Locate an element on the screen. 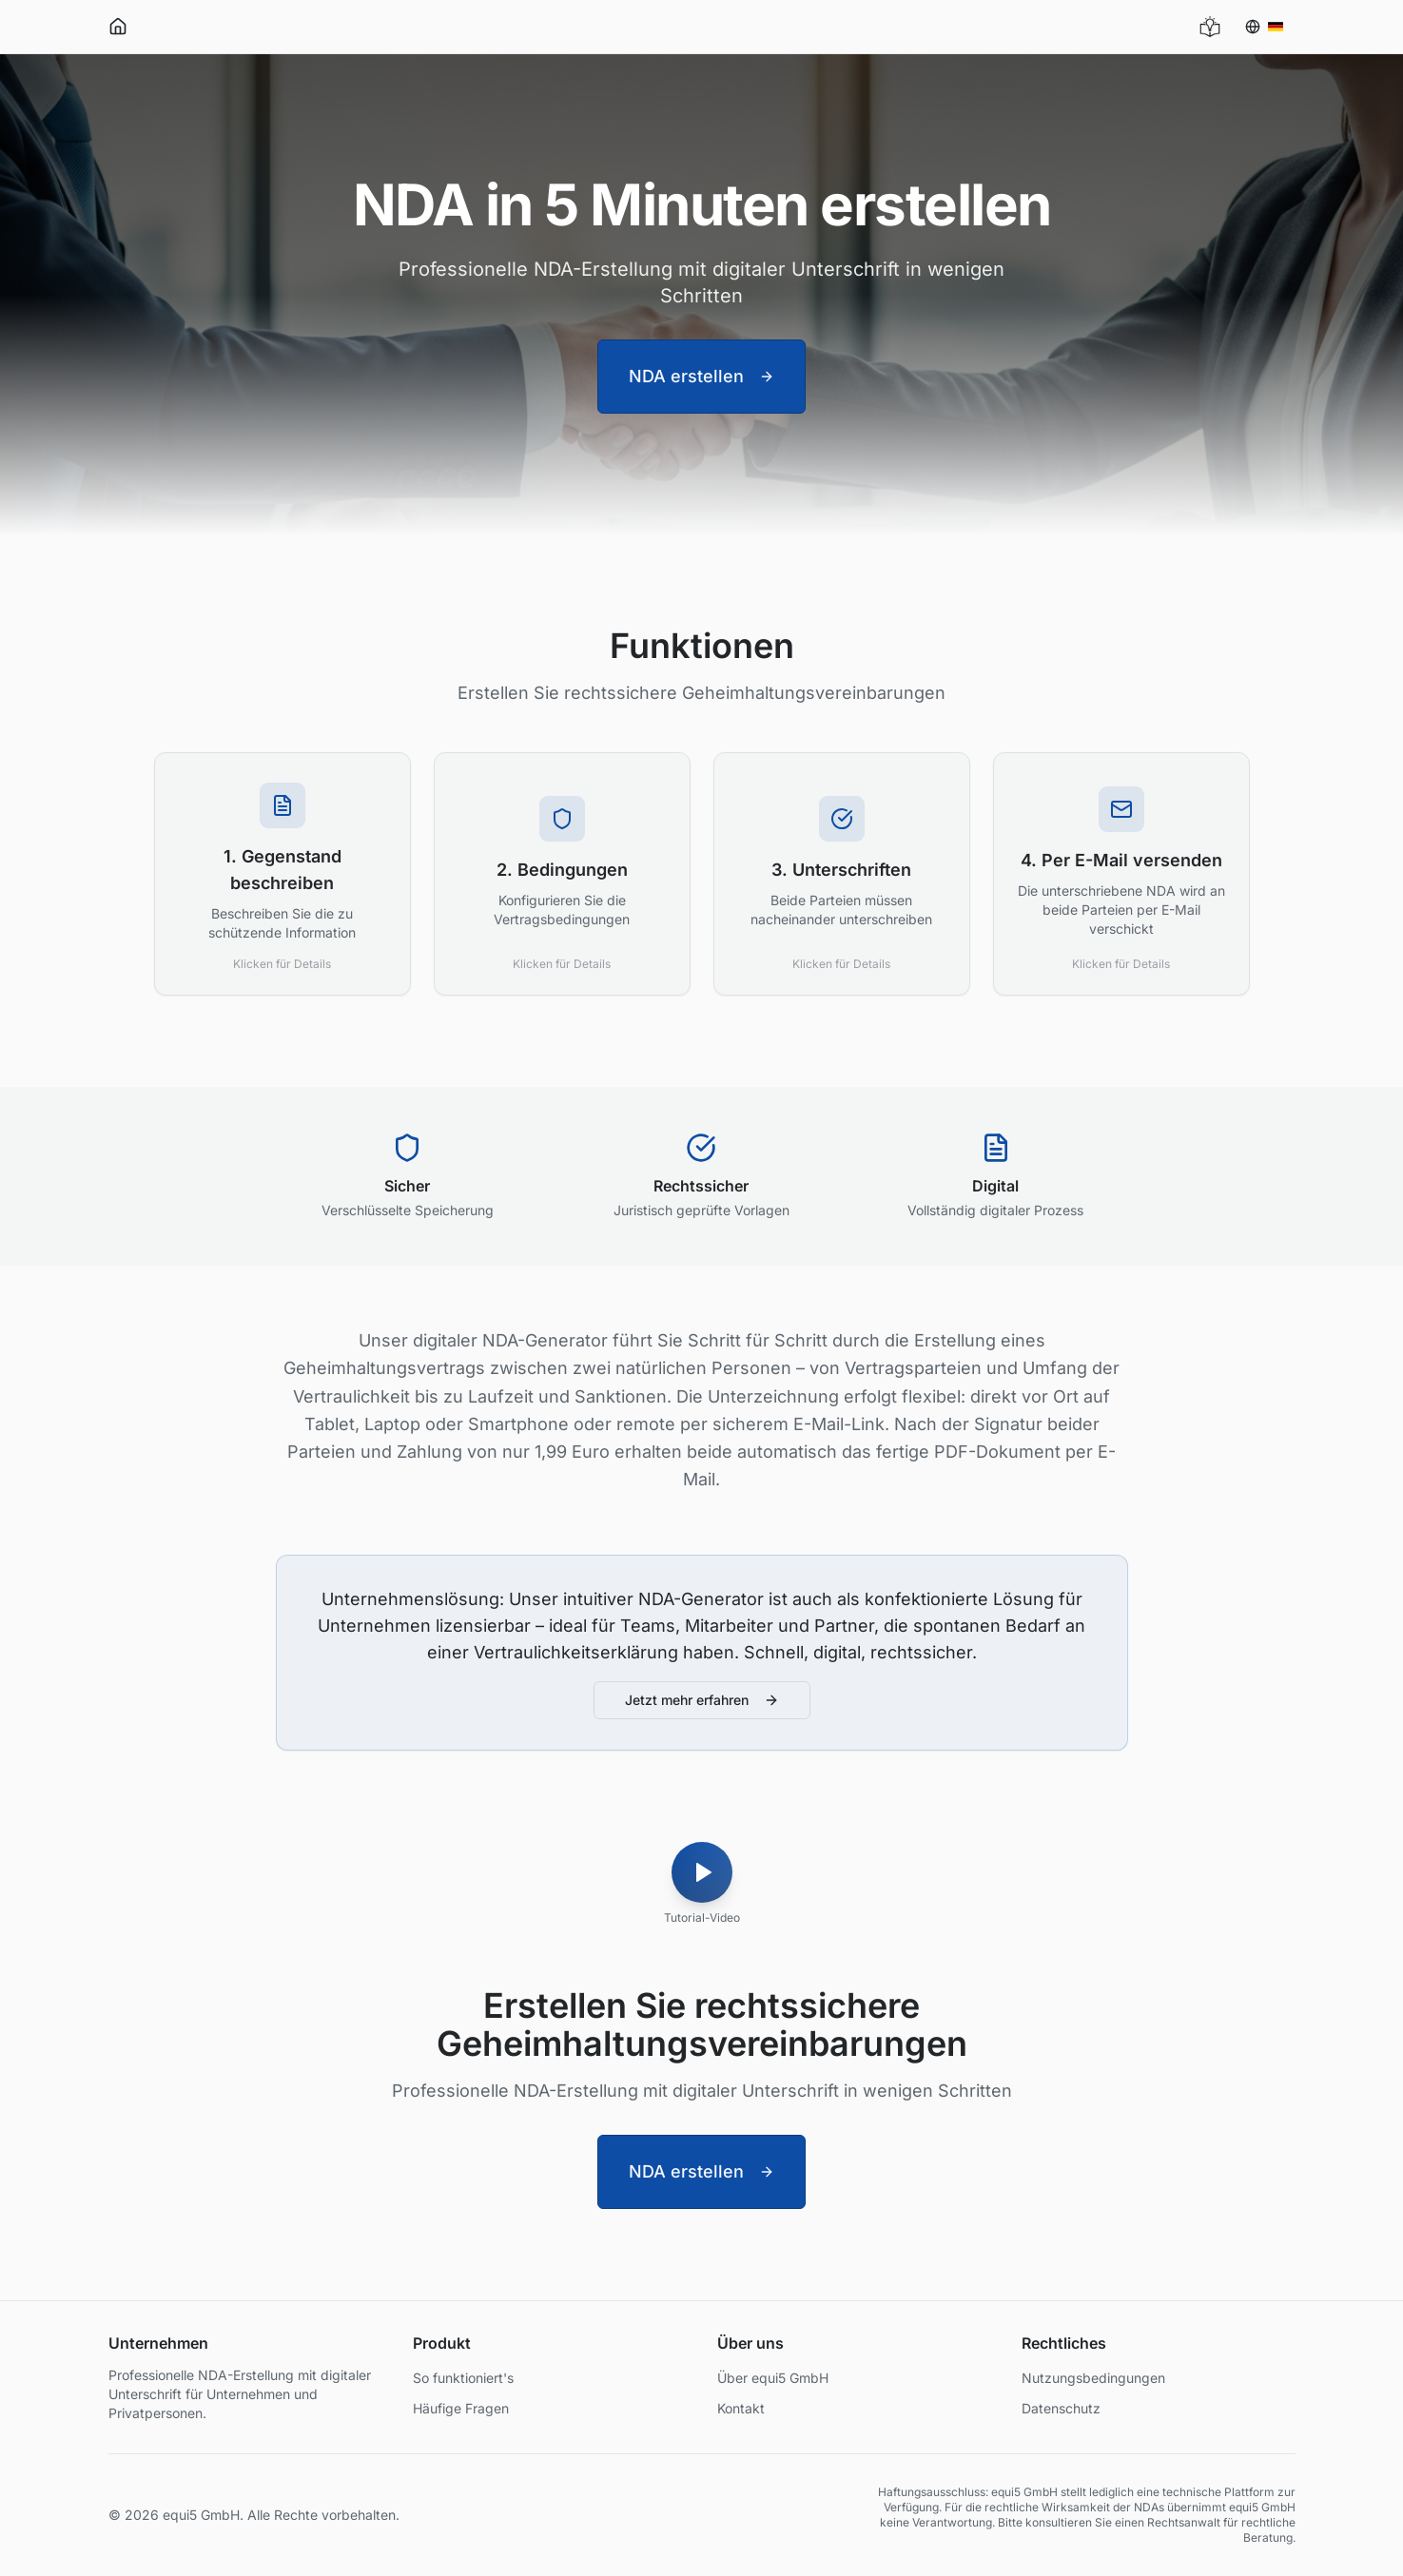  Häufige Fragen is located at coordinates (461, 2408).